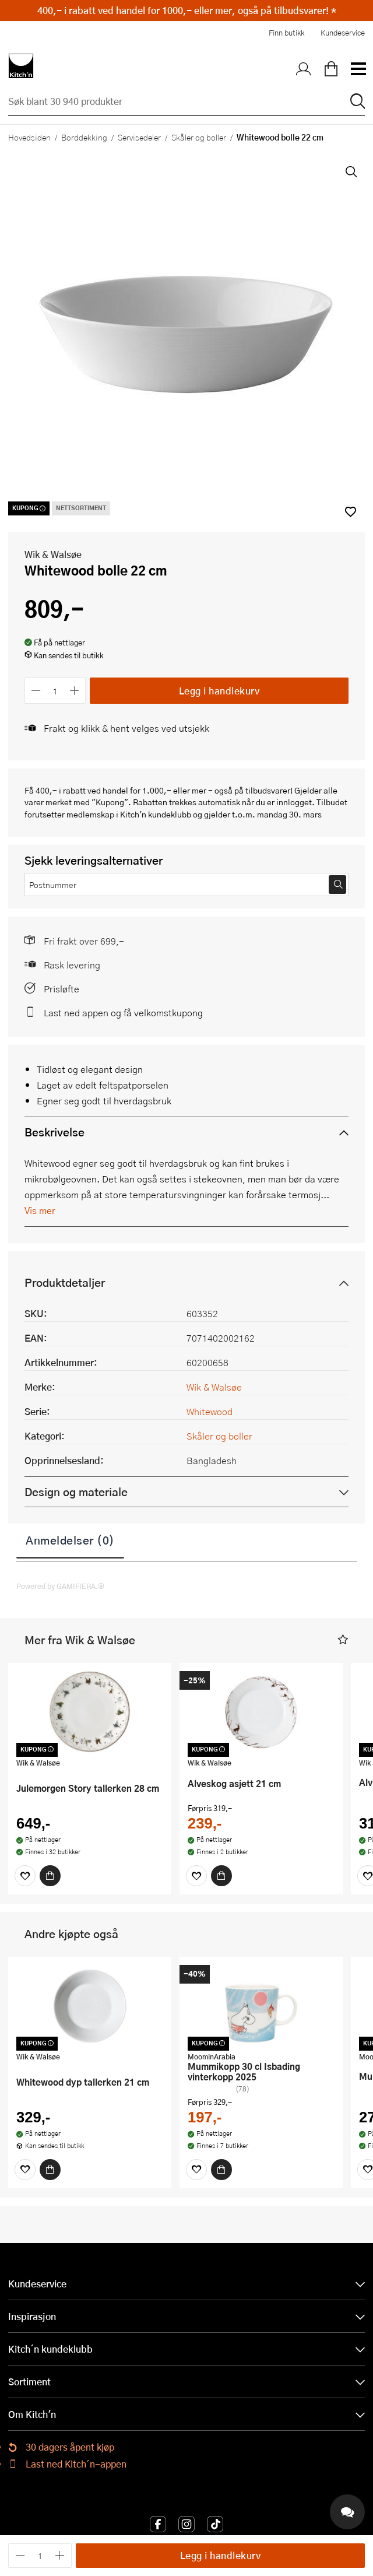  I want to click on Anmeldelser (0), so click(70, 1540).